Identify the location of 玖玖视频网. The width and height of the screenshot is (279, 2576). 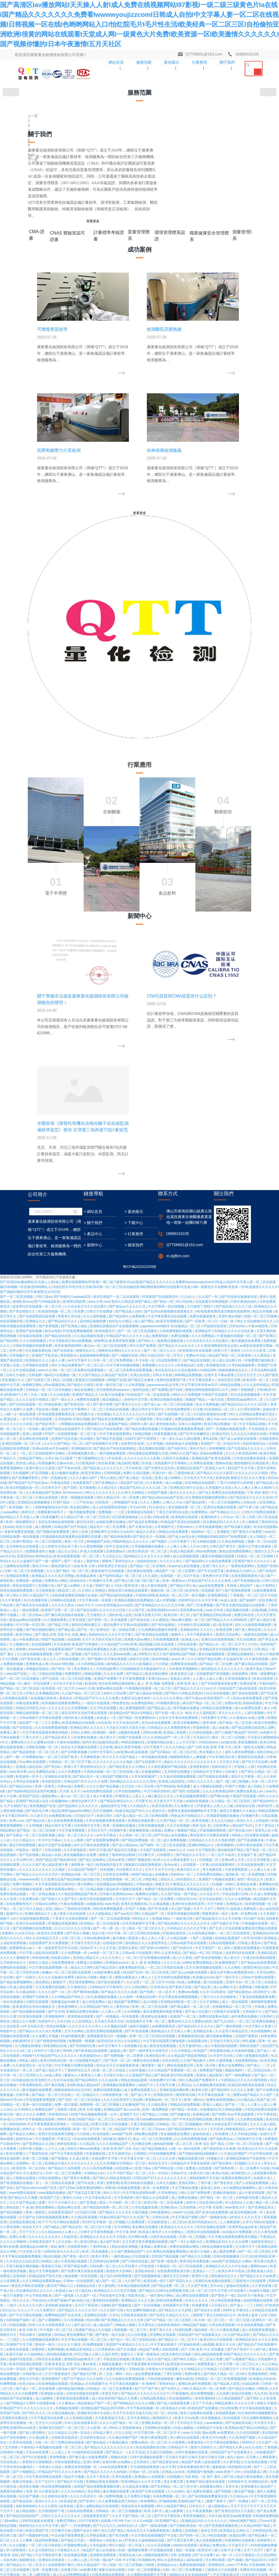
(21, 1178).